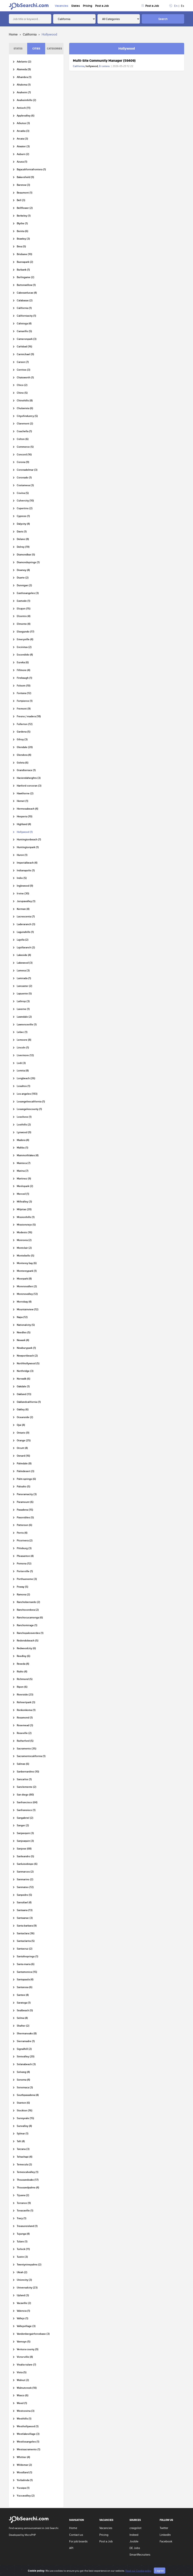  Describe the element at coordinates (13, 34) in the screenshot. I see `Home` at that location.